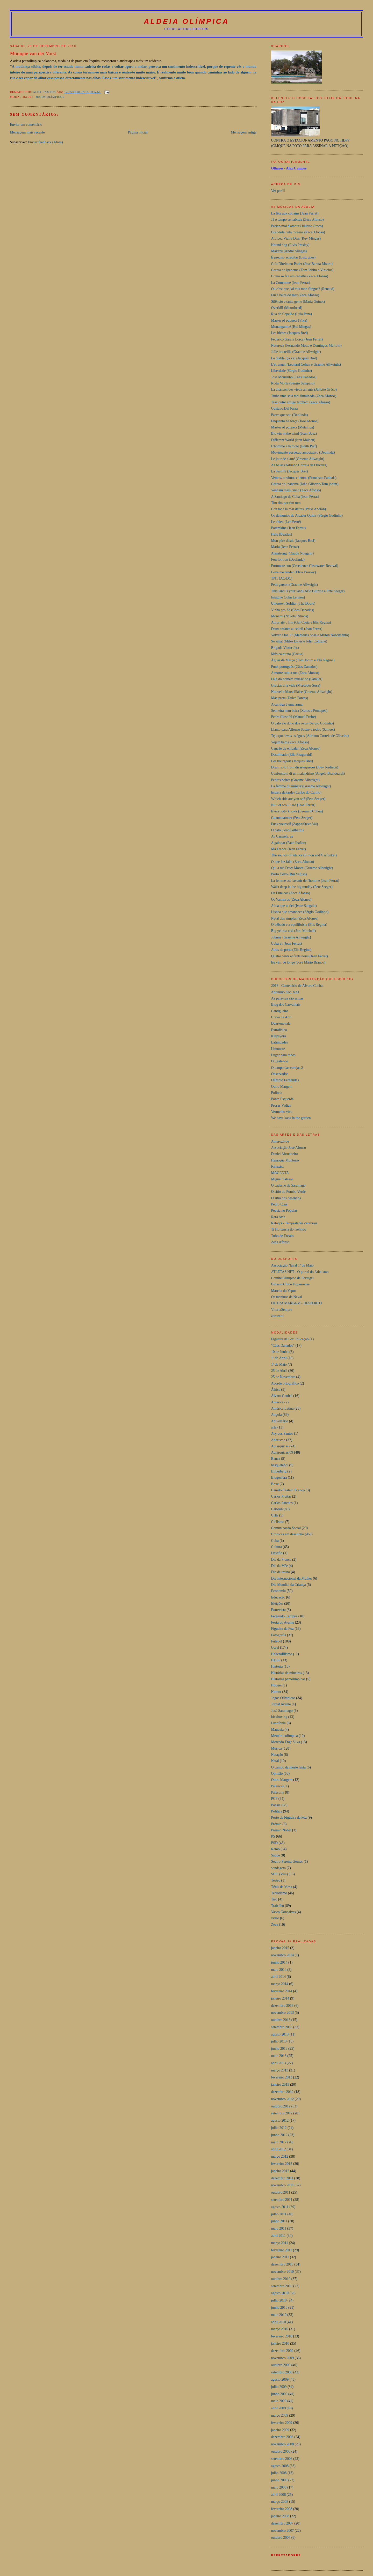 The image size is (373, 2576). Describe the element at coordinates (290, 283) in the screenshot. I see `La Commune (Jean Ferrat)` at that location.